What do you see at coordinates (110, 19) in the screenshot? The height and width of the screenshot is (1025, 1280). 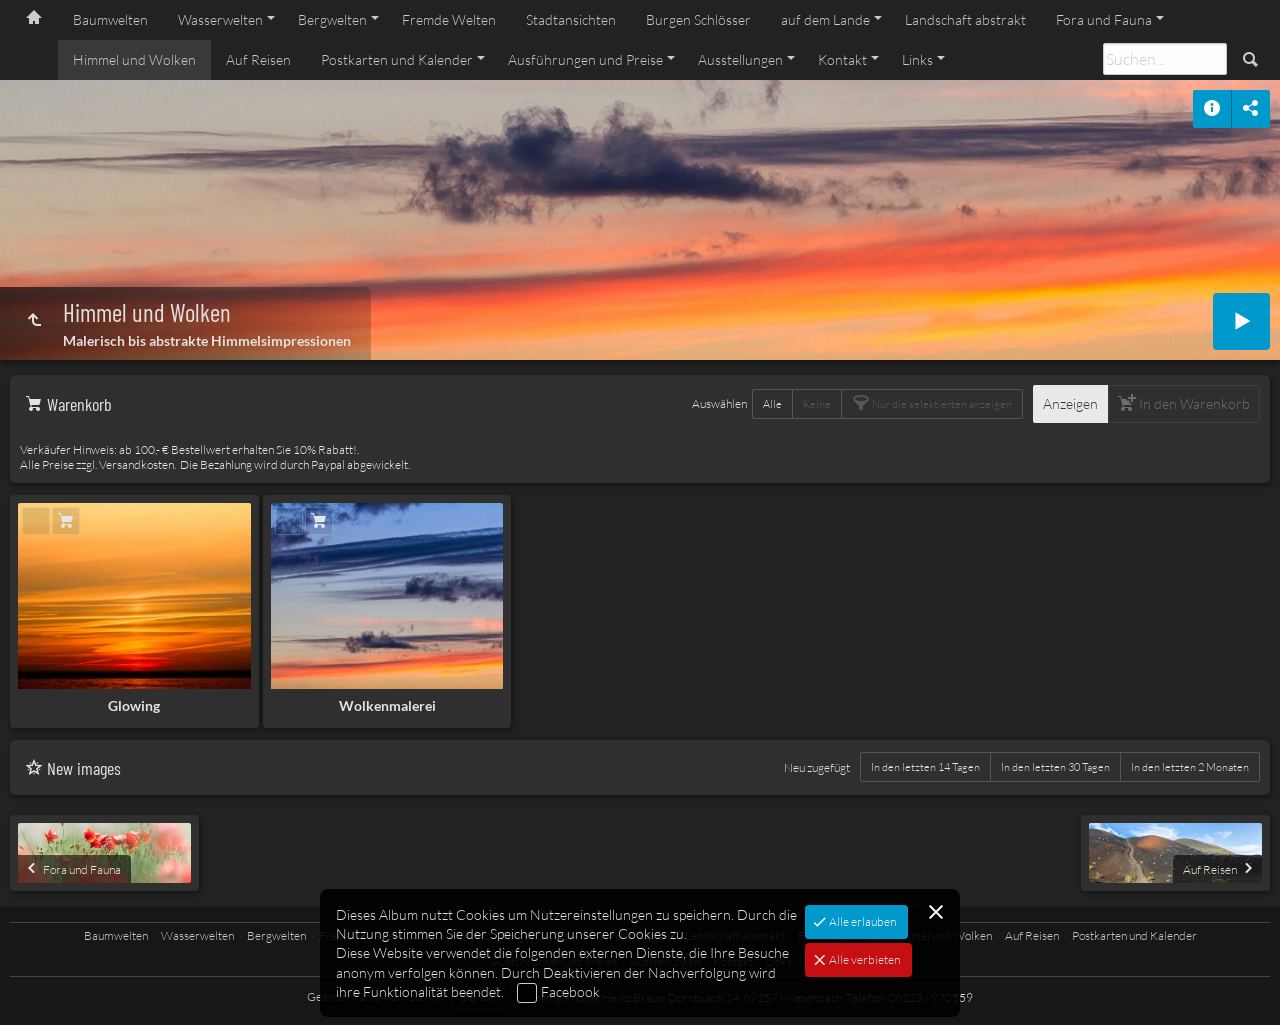 I see `Baumwelten` at bounding box center [110, 19].